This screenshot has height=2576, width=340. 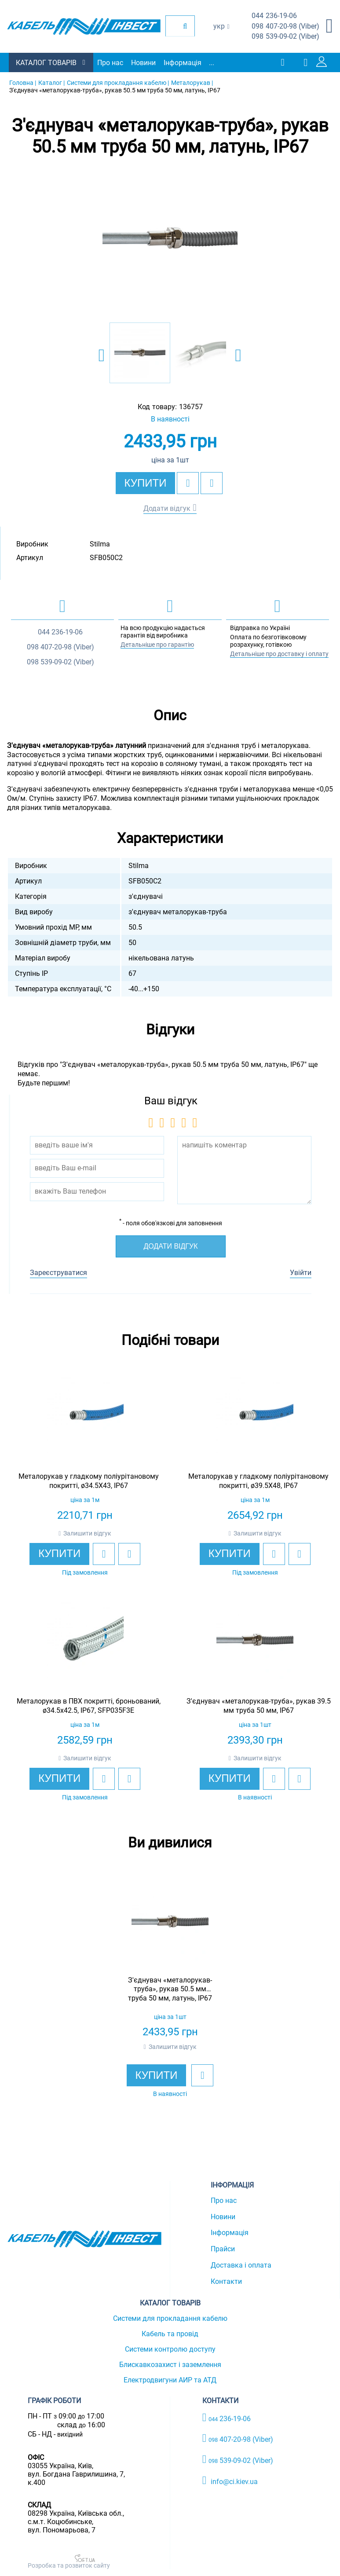 What do you see at coordinates (170, 239) in the screenshot?
I see `[option]` at bounding box center [170, 239].